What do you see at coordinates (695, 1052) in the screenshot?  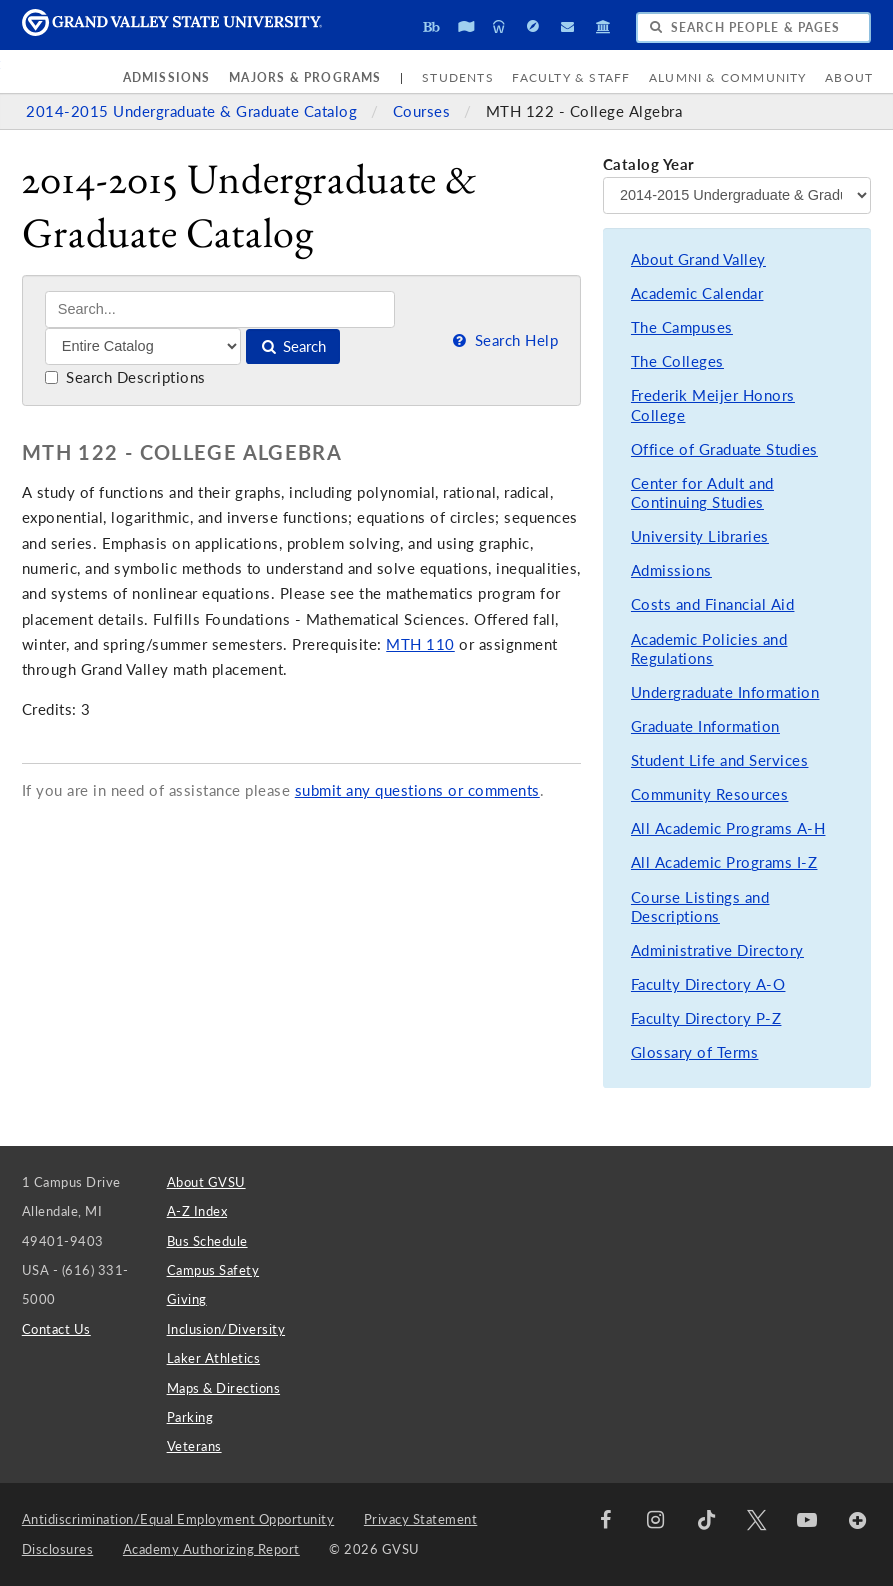 I see `Glossary of Terms` at bounding box center [695, 1052].